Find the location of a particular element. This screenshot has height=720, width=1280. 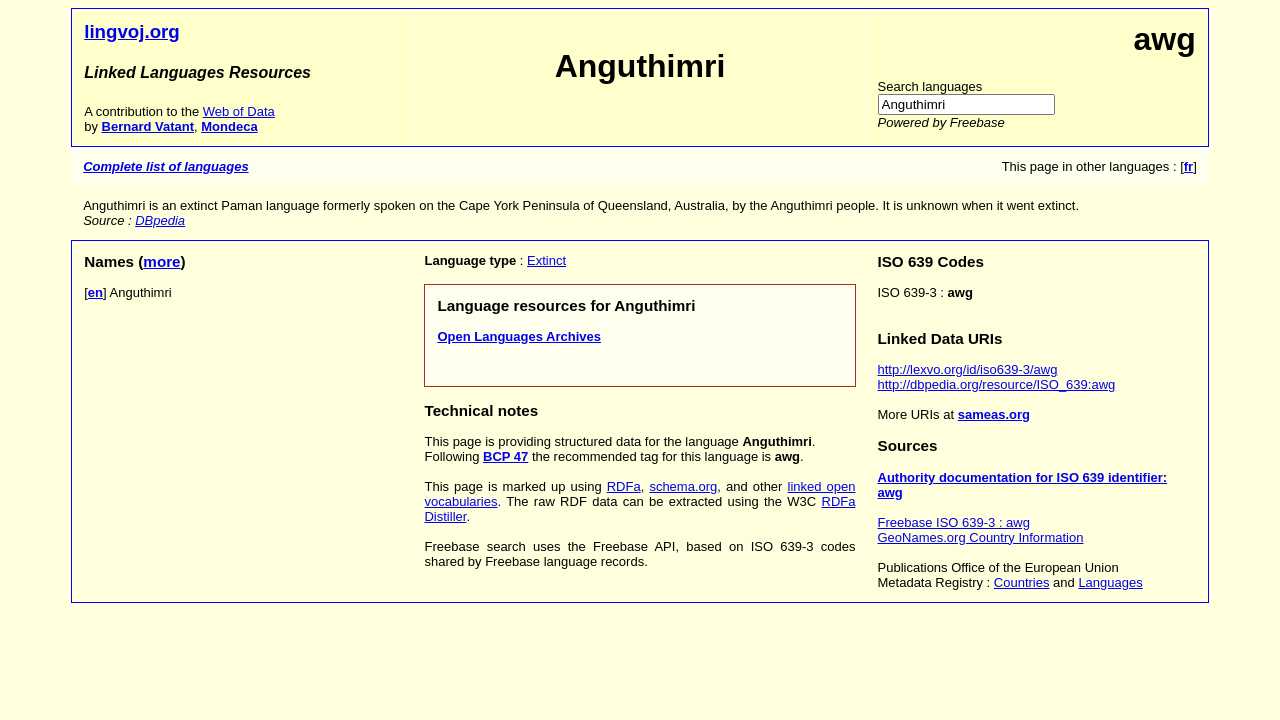

Web of Data is located at coordinates (239, 111).